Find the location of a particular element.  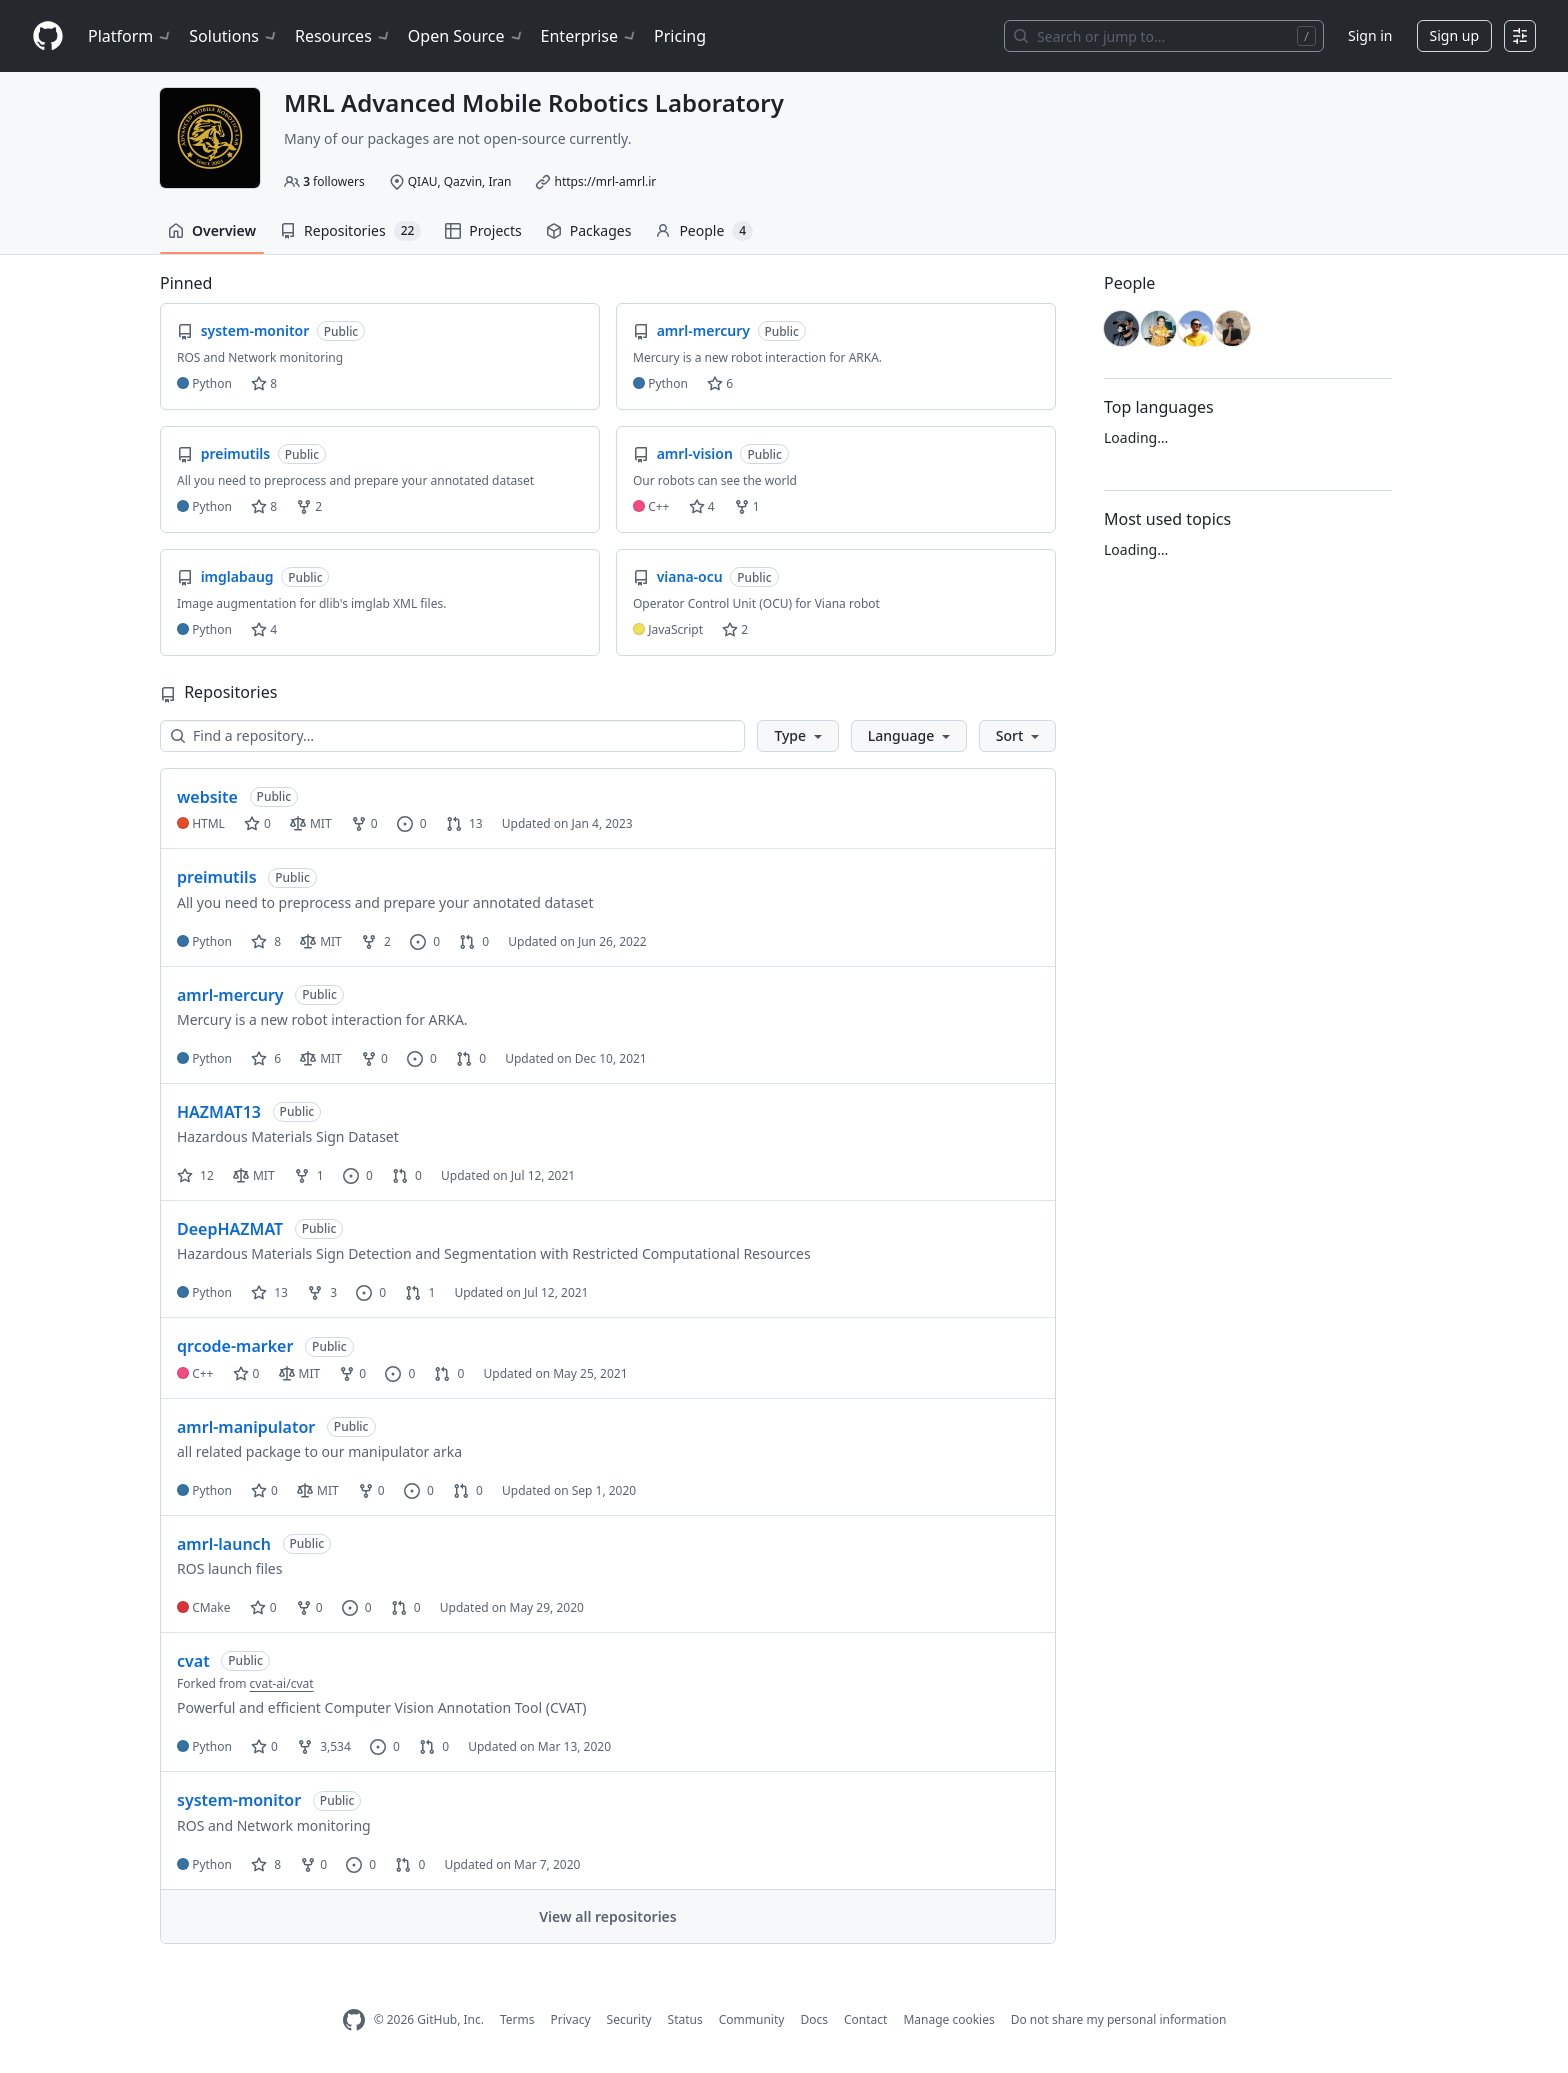

Packages is located at coordinates (589, 230).